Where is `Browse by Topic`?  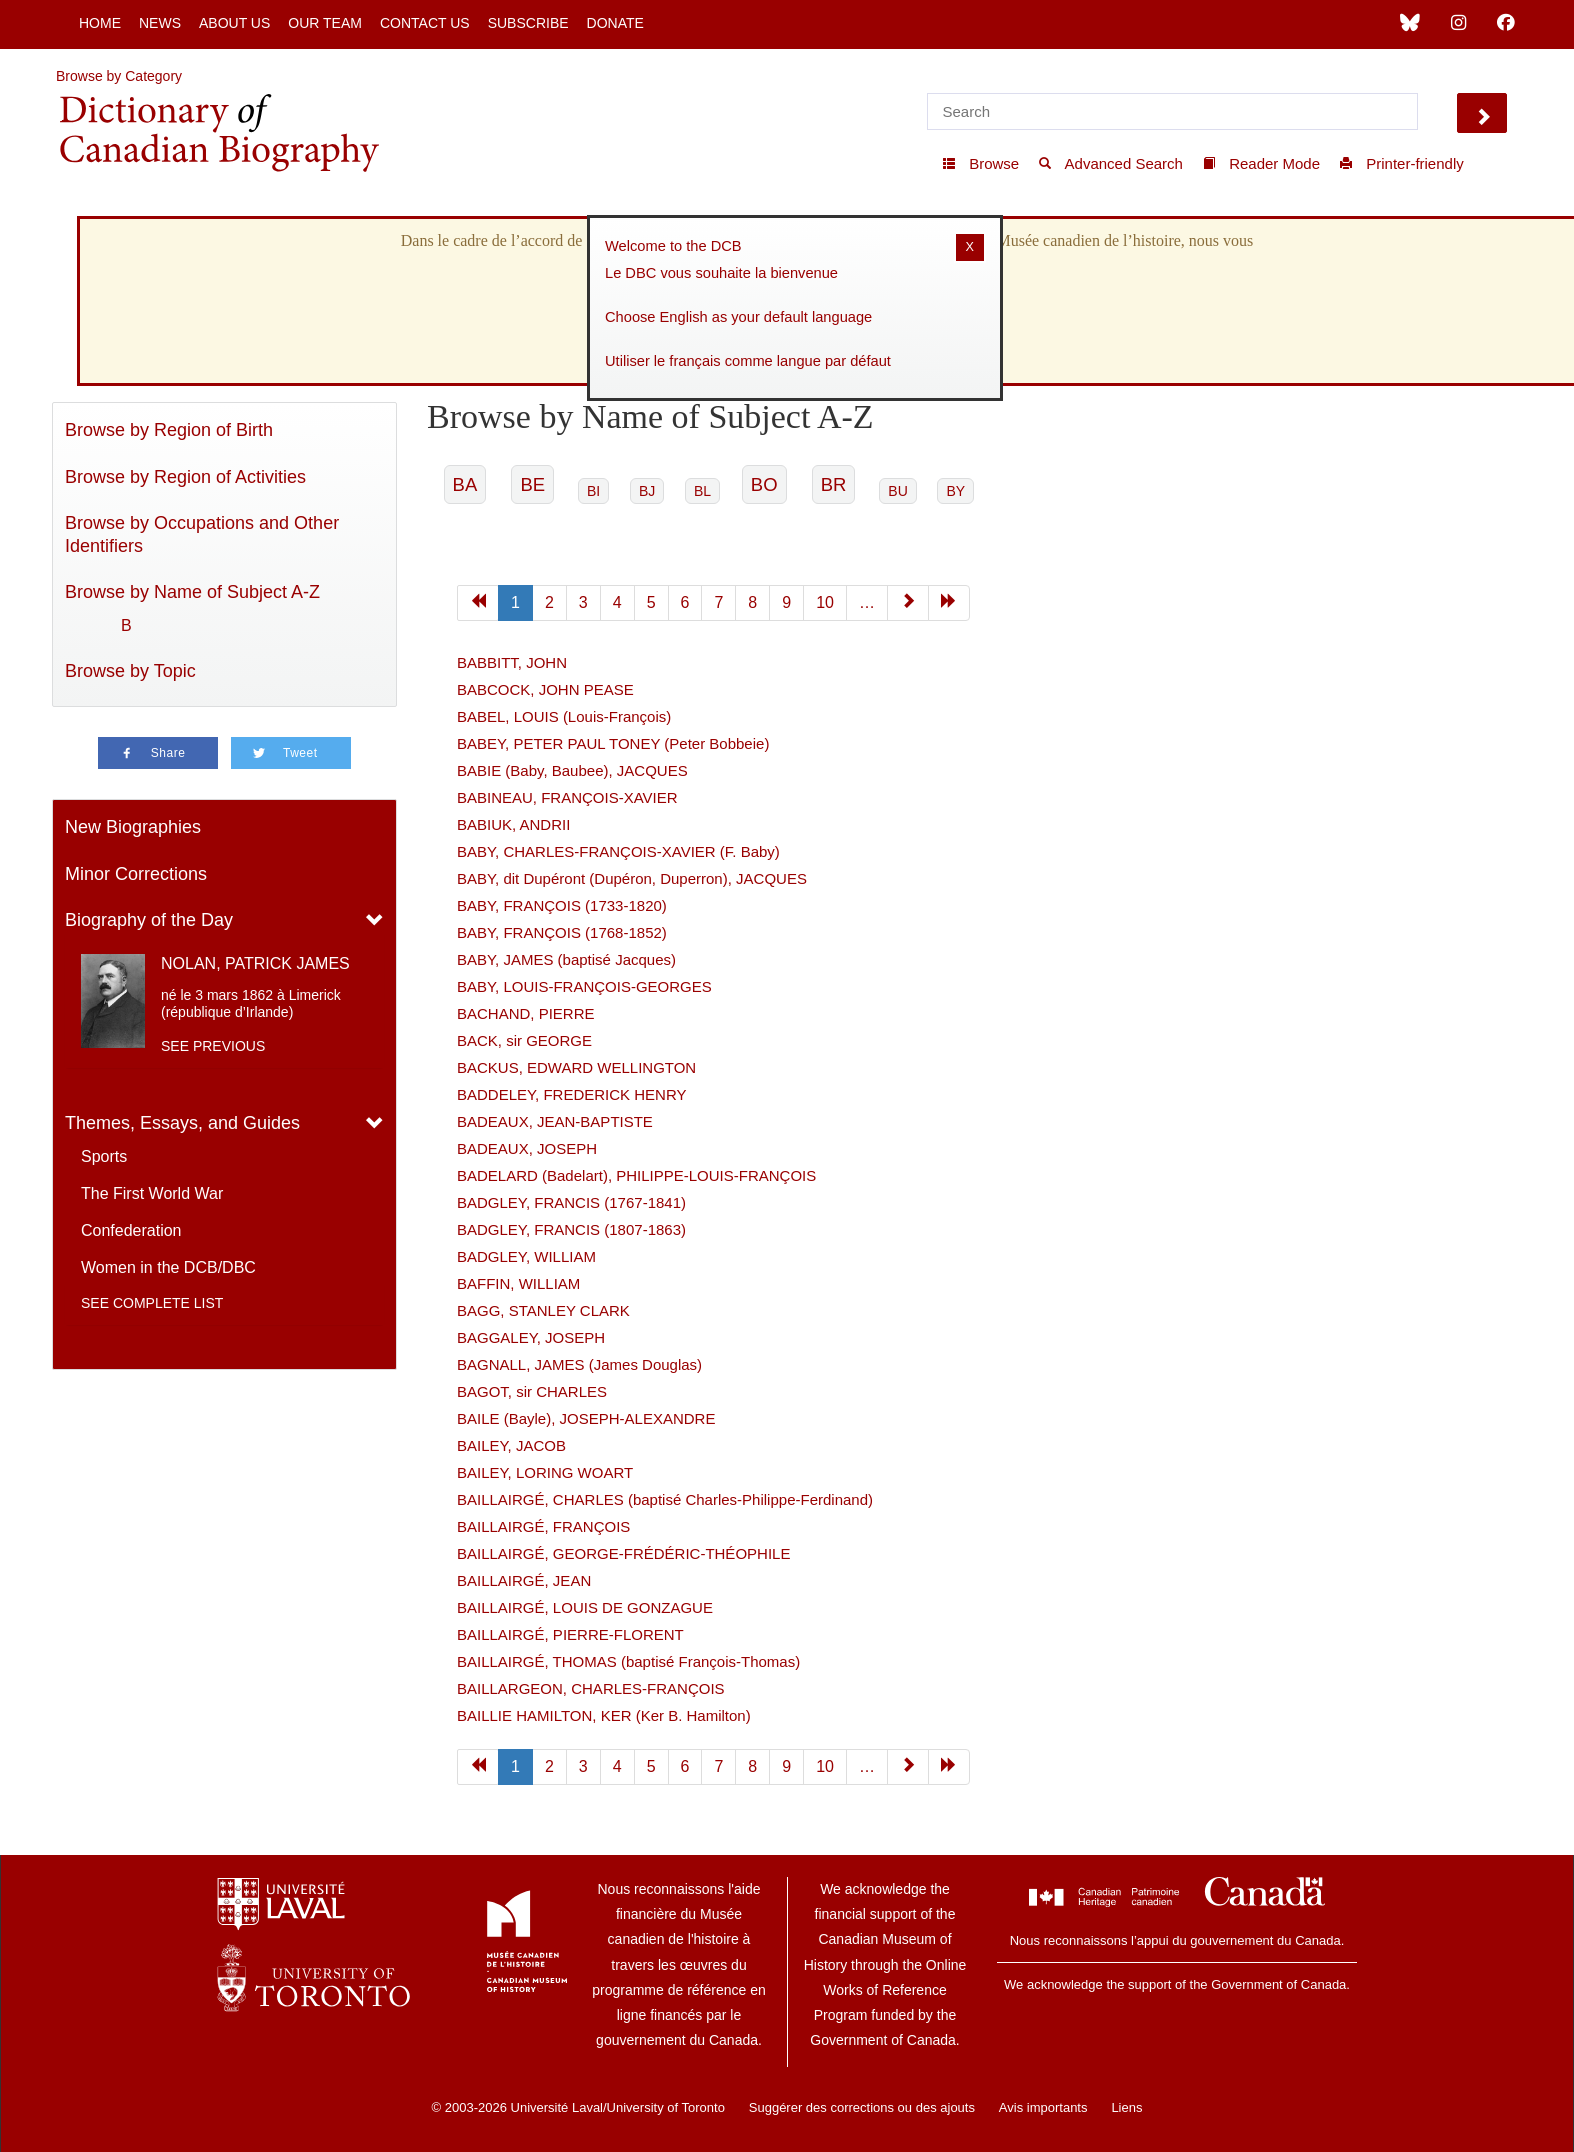
Browse by Topic is located at coordinates (130, 671).